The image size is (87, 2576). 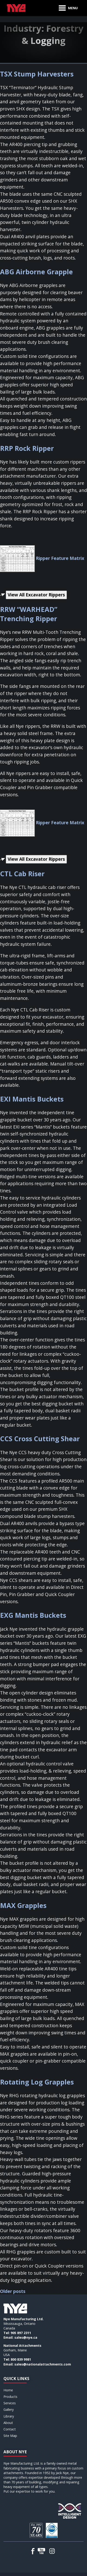 What do you see at coordinates (36, 595) in the screenshot?
I see `View All Excavator Rippers` at bounding box center [36, 595].